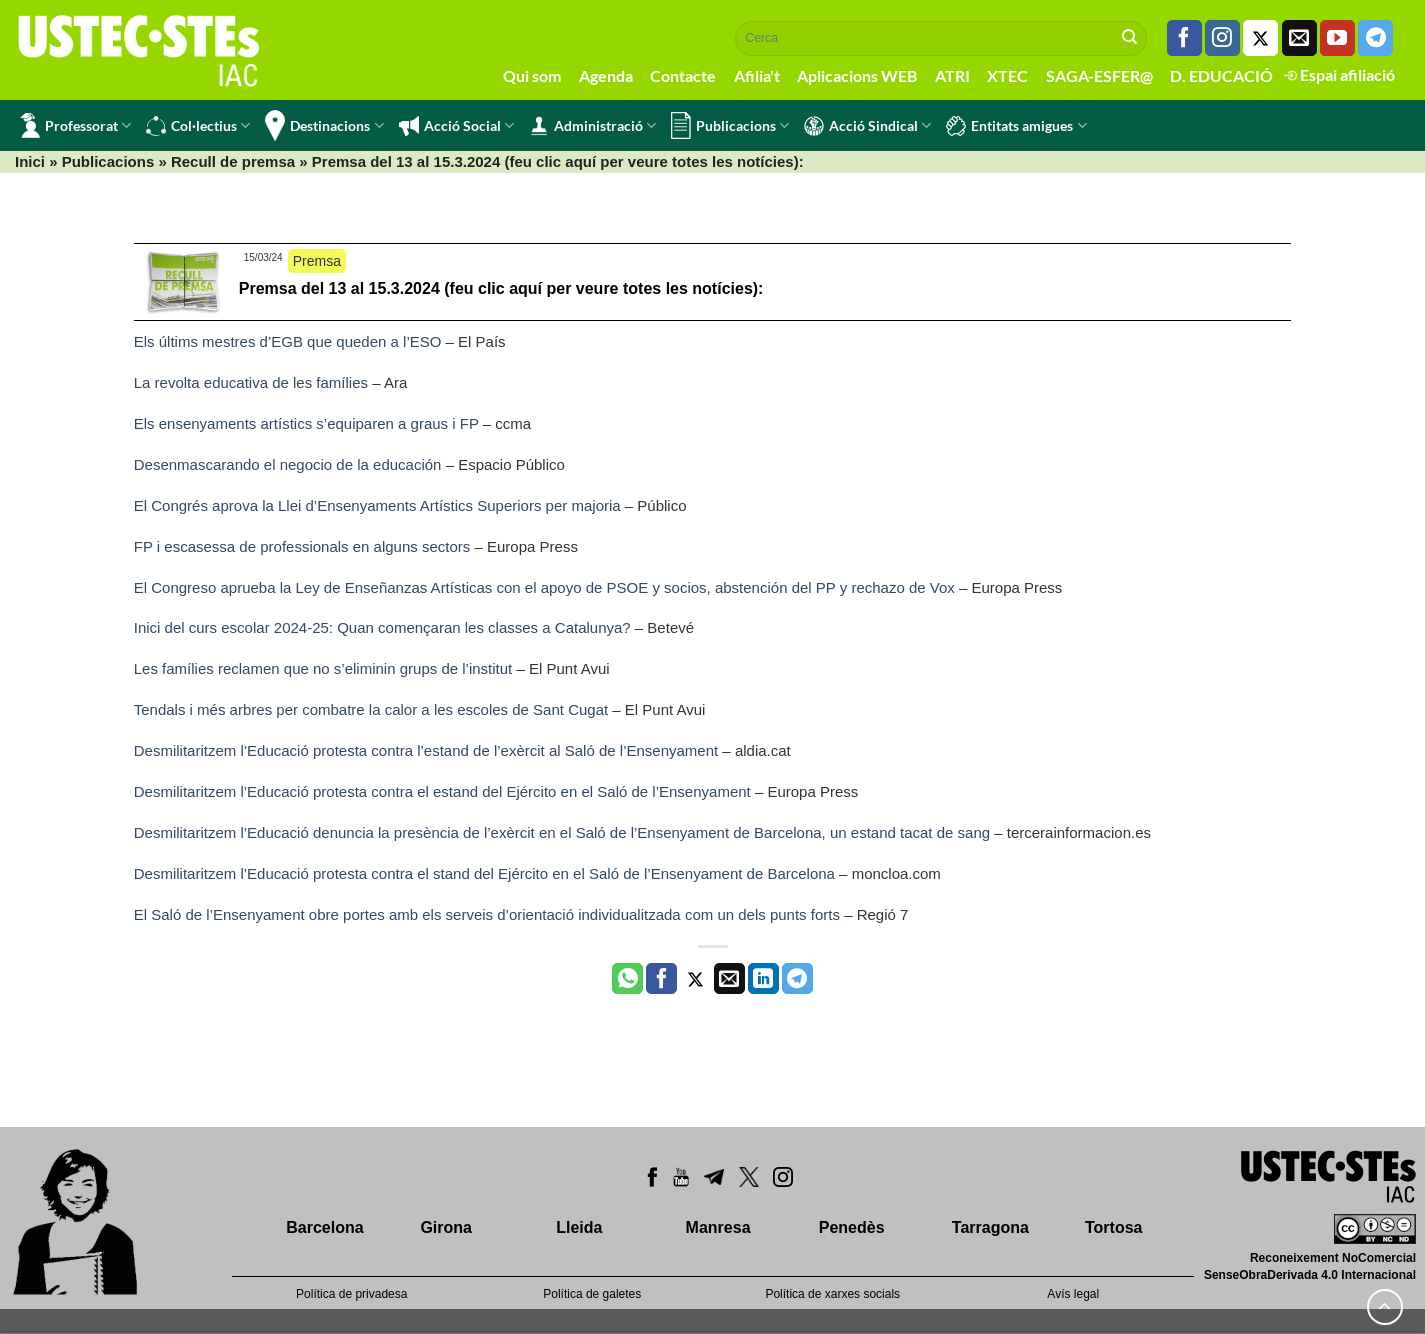 The width and height of the screenshot is (1425, 1334). I want to click on Inici del curs escolar 2024-25: Quan començaran les classes a Catalunya?, so click(382, 627).